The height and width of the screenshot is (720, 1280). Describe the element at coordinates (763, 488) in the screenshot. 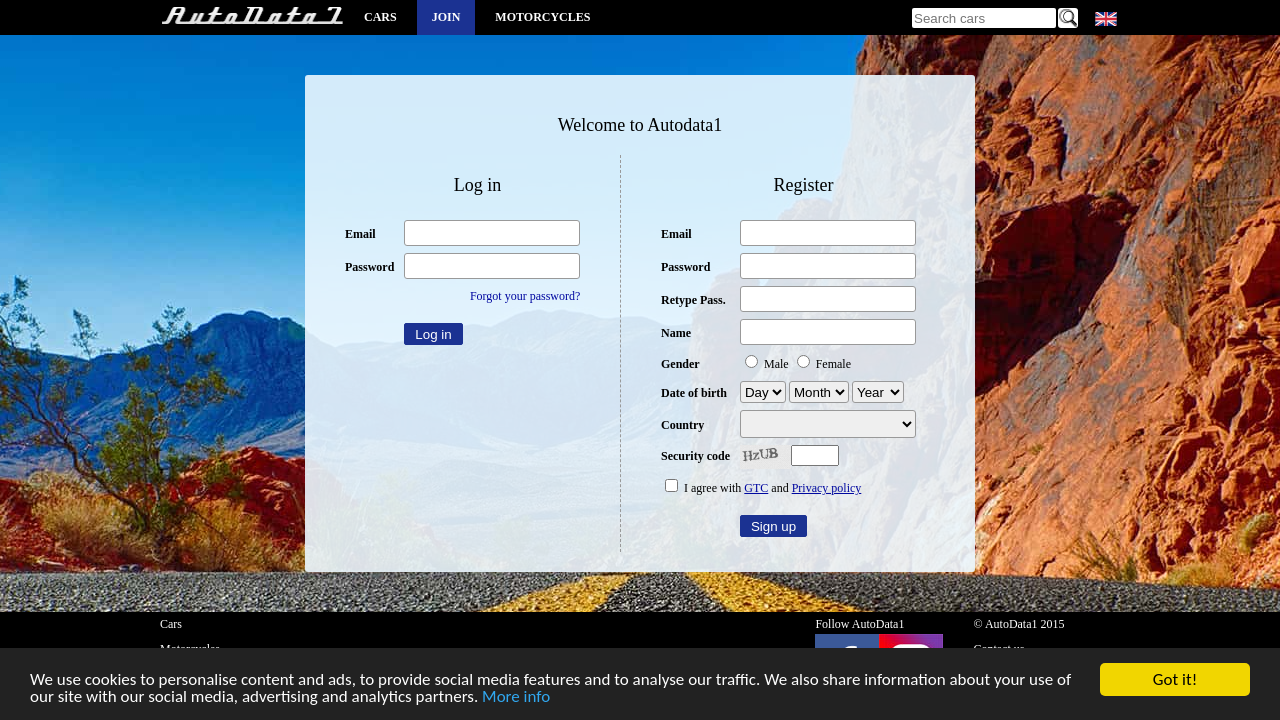

I see `I agree with and` at that location.